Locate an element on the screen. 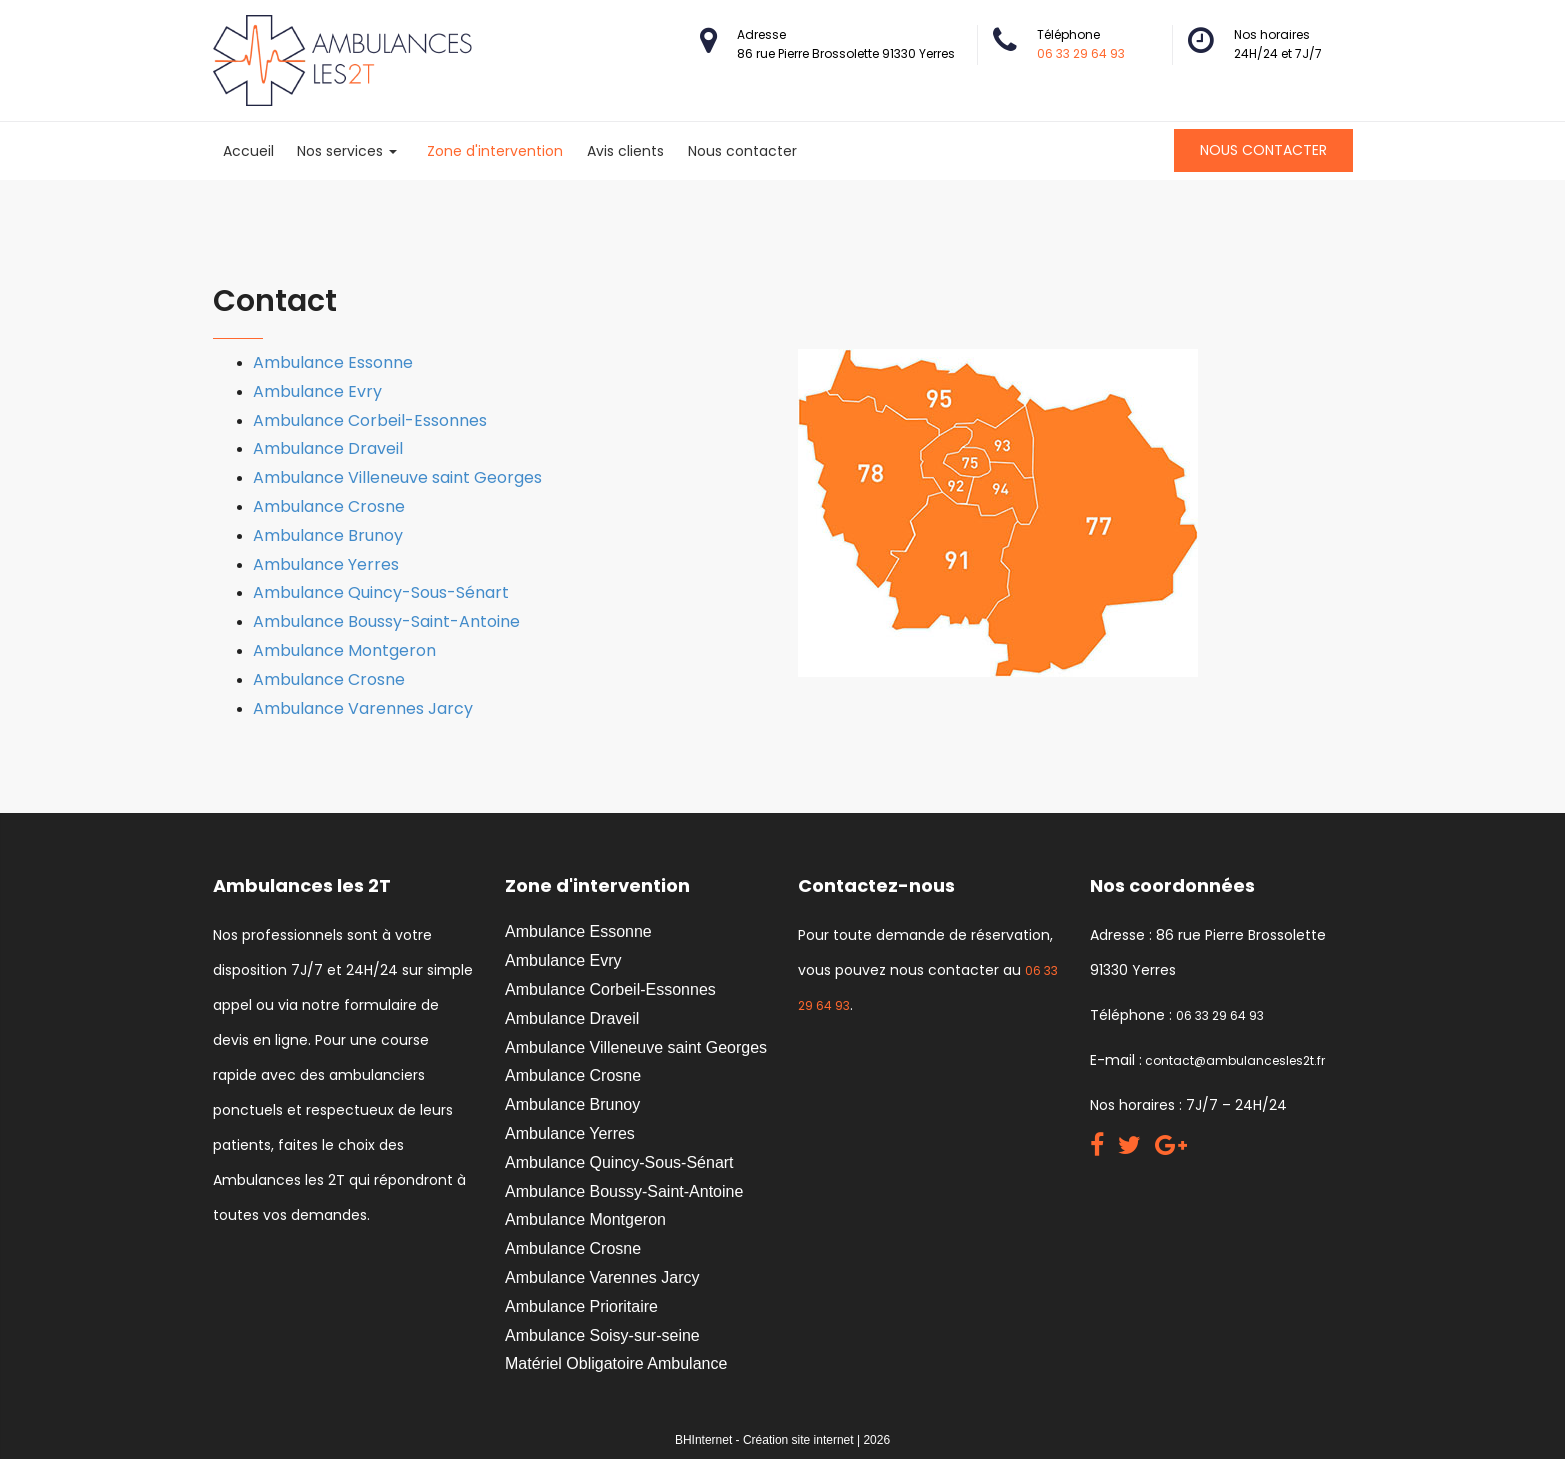 The height and width of the screenshot is (1459, 1565). Ambulance Draveil is located at coordinates (328, 448).